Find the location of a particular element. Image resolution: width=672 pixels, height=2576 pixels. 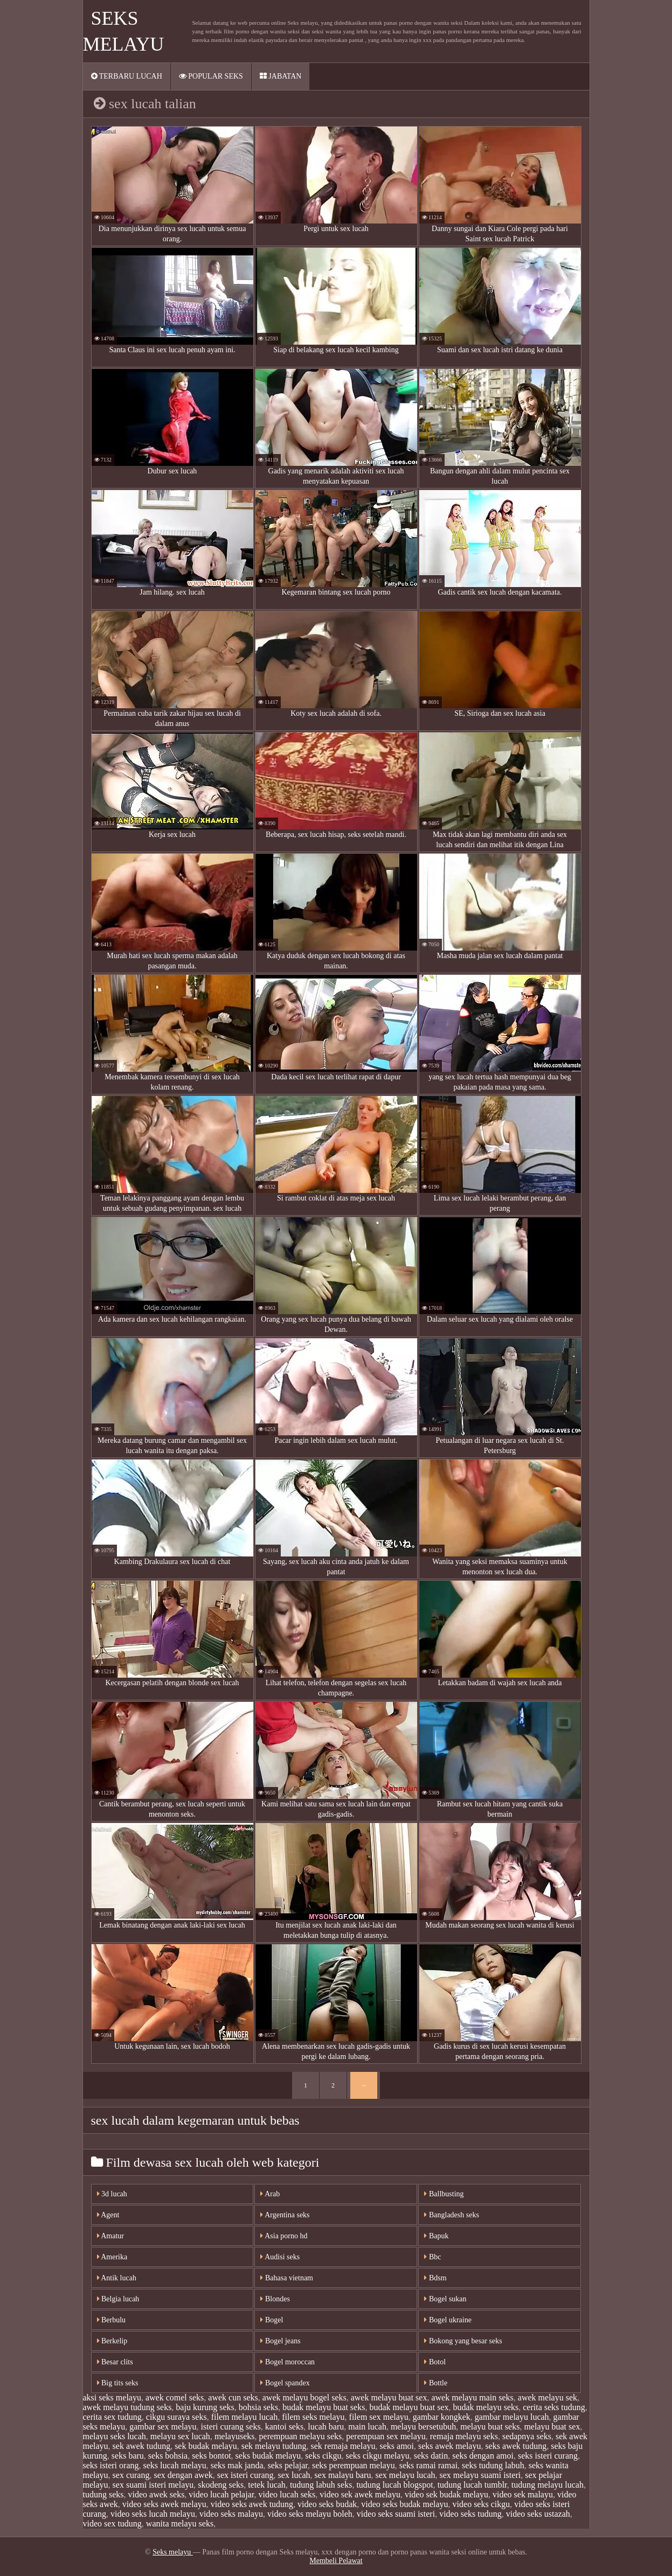

Bogel spandex is located at coordinates (284, 2383).